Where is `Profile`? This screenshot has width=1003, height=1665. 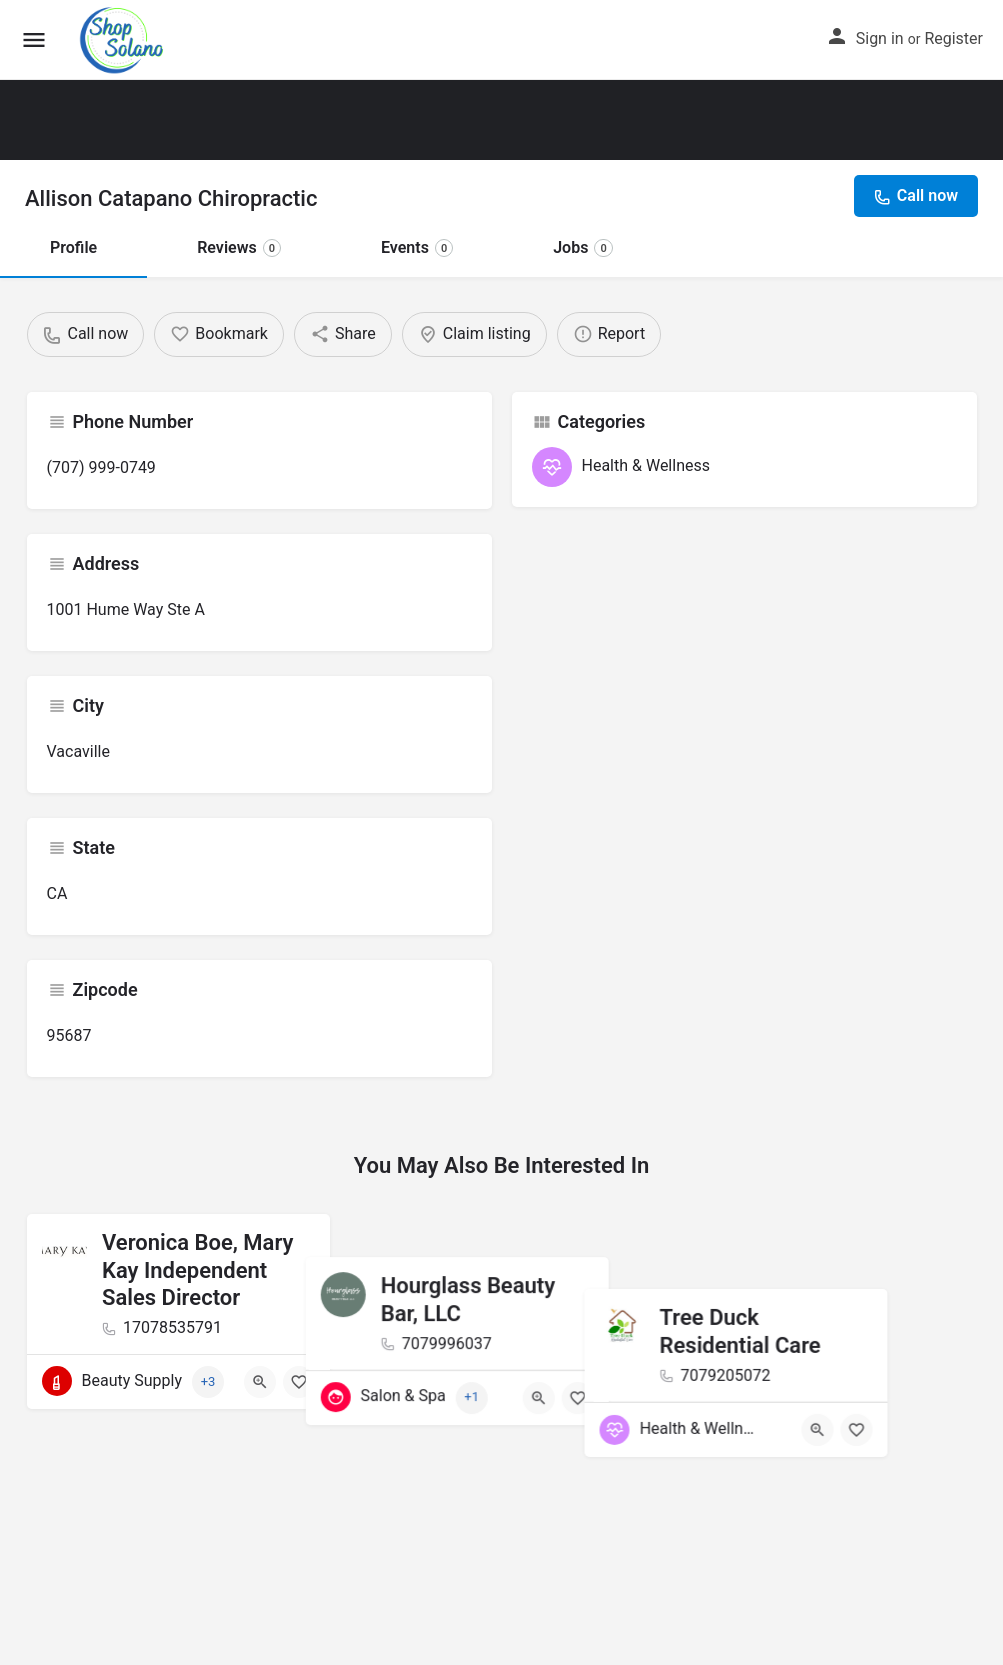 Profile is located at coordinates (73, 247).